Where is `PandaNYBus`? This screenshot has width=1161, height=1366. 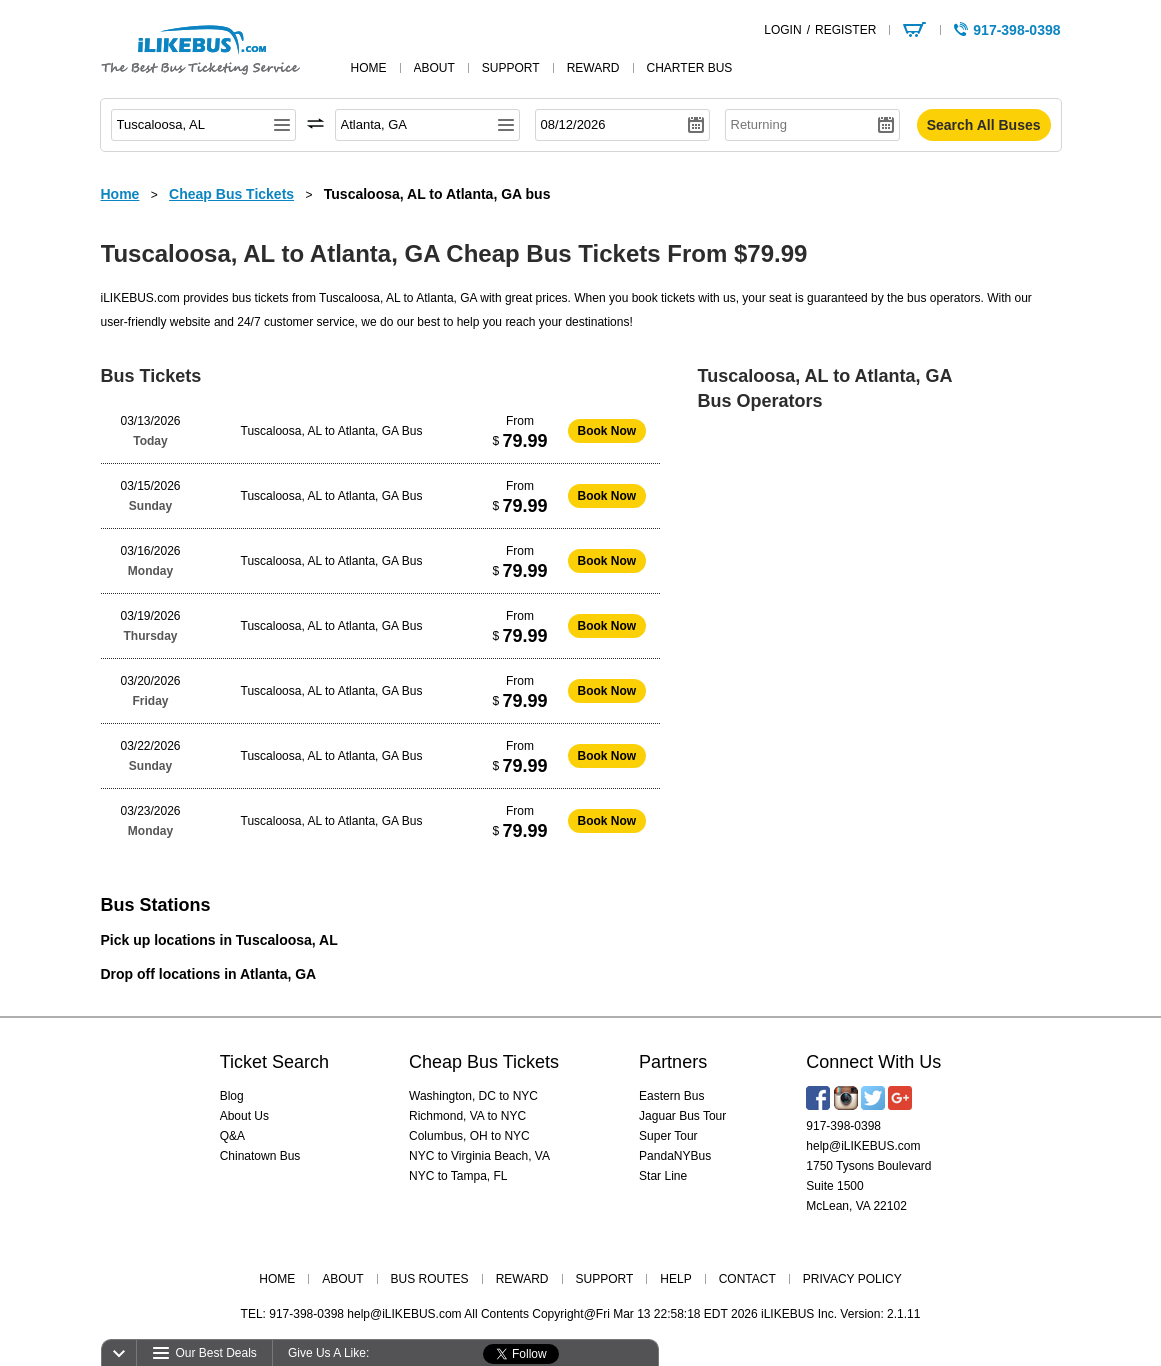 PandaNYBus is located at coordinates (675, 1156).